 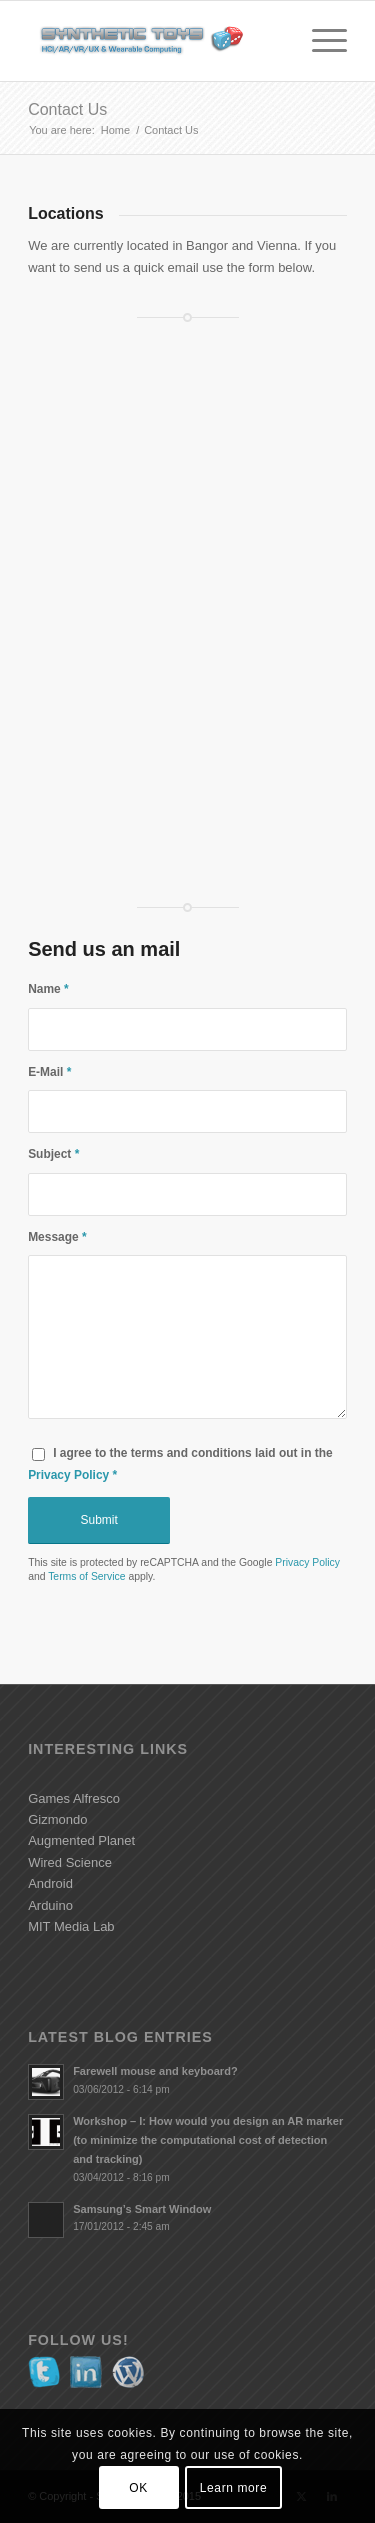 I want to click on Privacy Policy, so click(x=68, y=1475).